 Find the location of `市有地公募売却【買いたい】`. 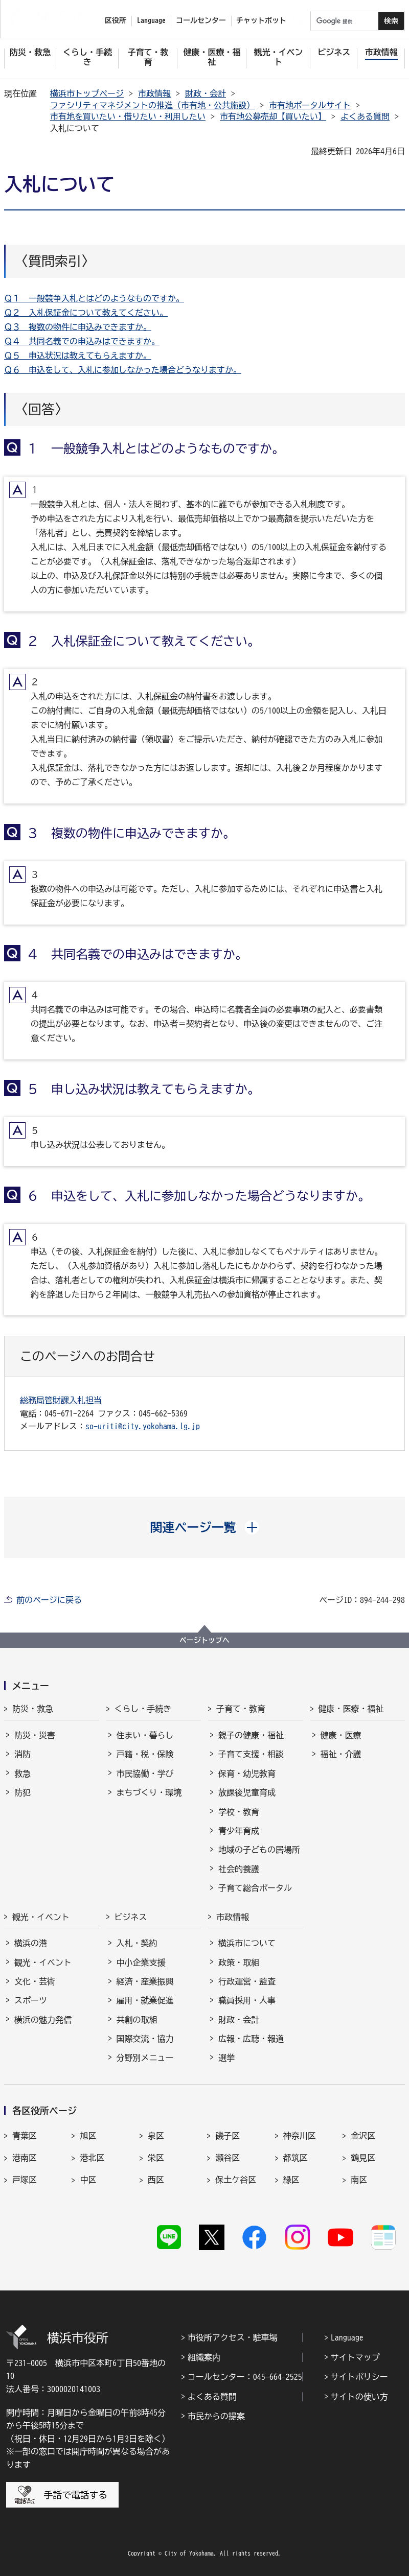

市有地公募売却【買いたい】 is located at coordinates (273, 116).